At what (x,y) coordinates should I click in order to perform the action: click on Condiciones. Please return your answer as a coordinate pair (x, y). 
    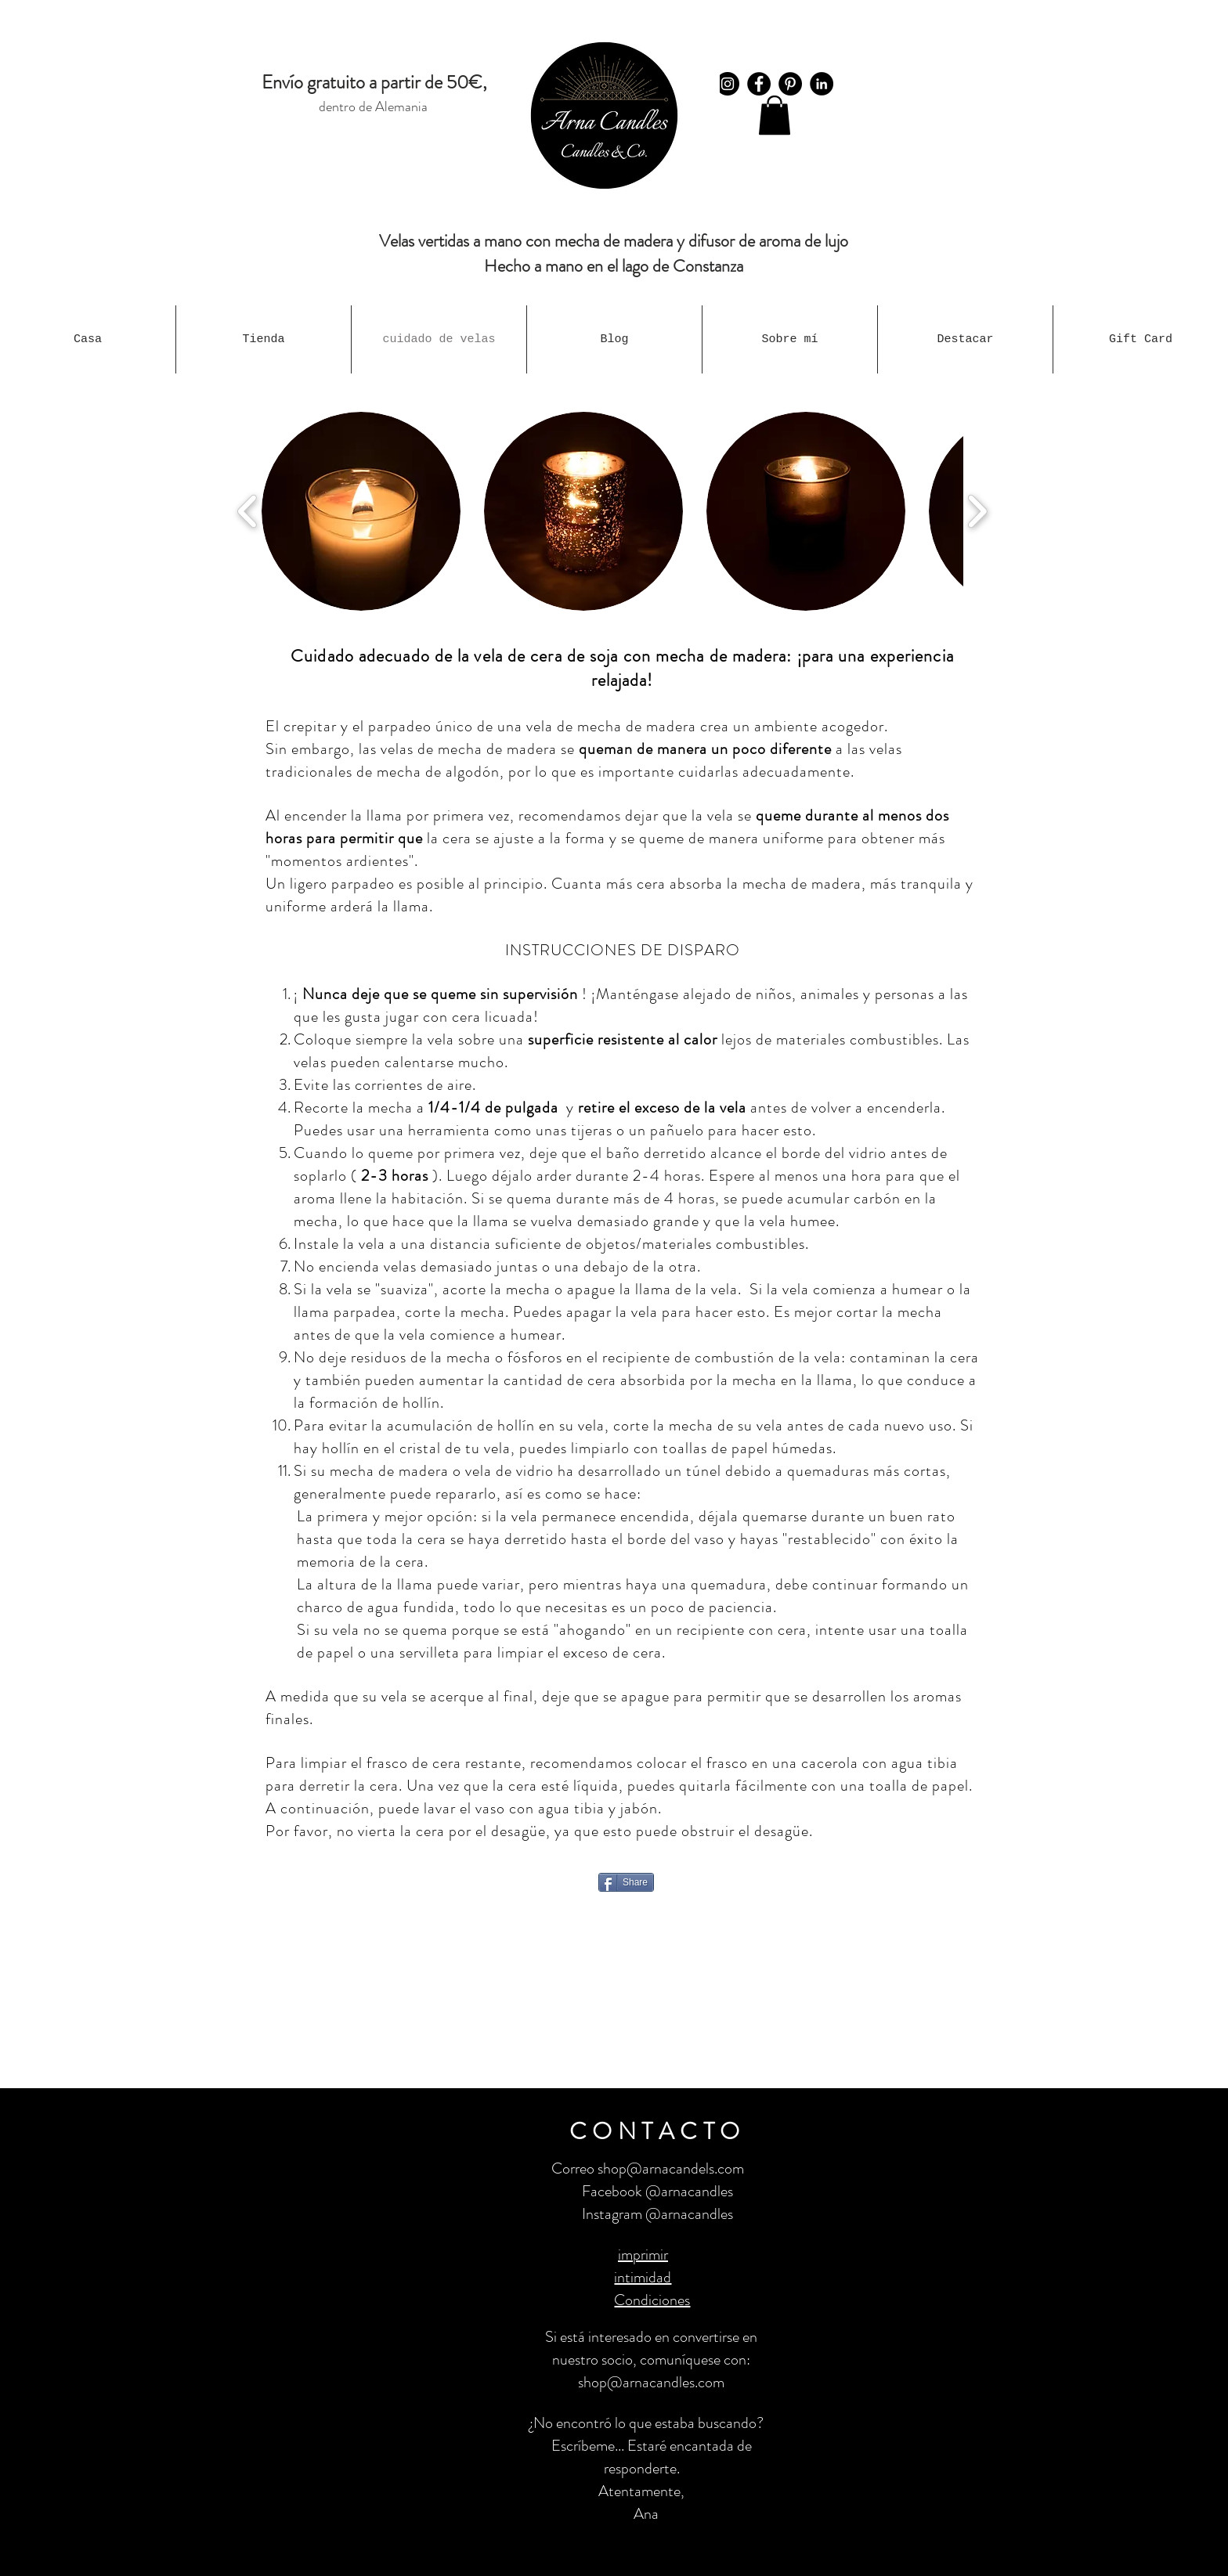
    Looking at the image, I should click on (652, 2300).